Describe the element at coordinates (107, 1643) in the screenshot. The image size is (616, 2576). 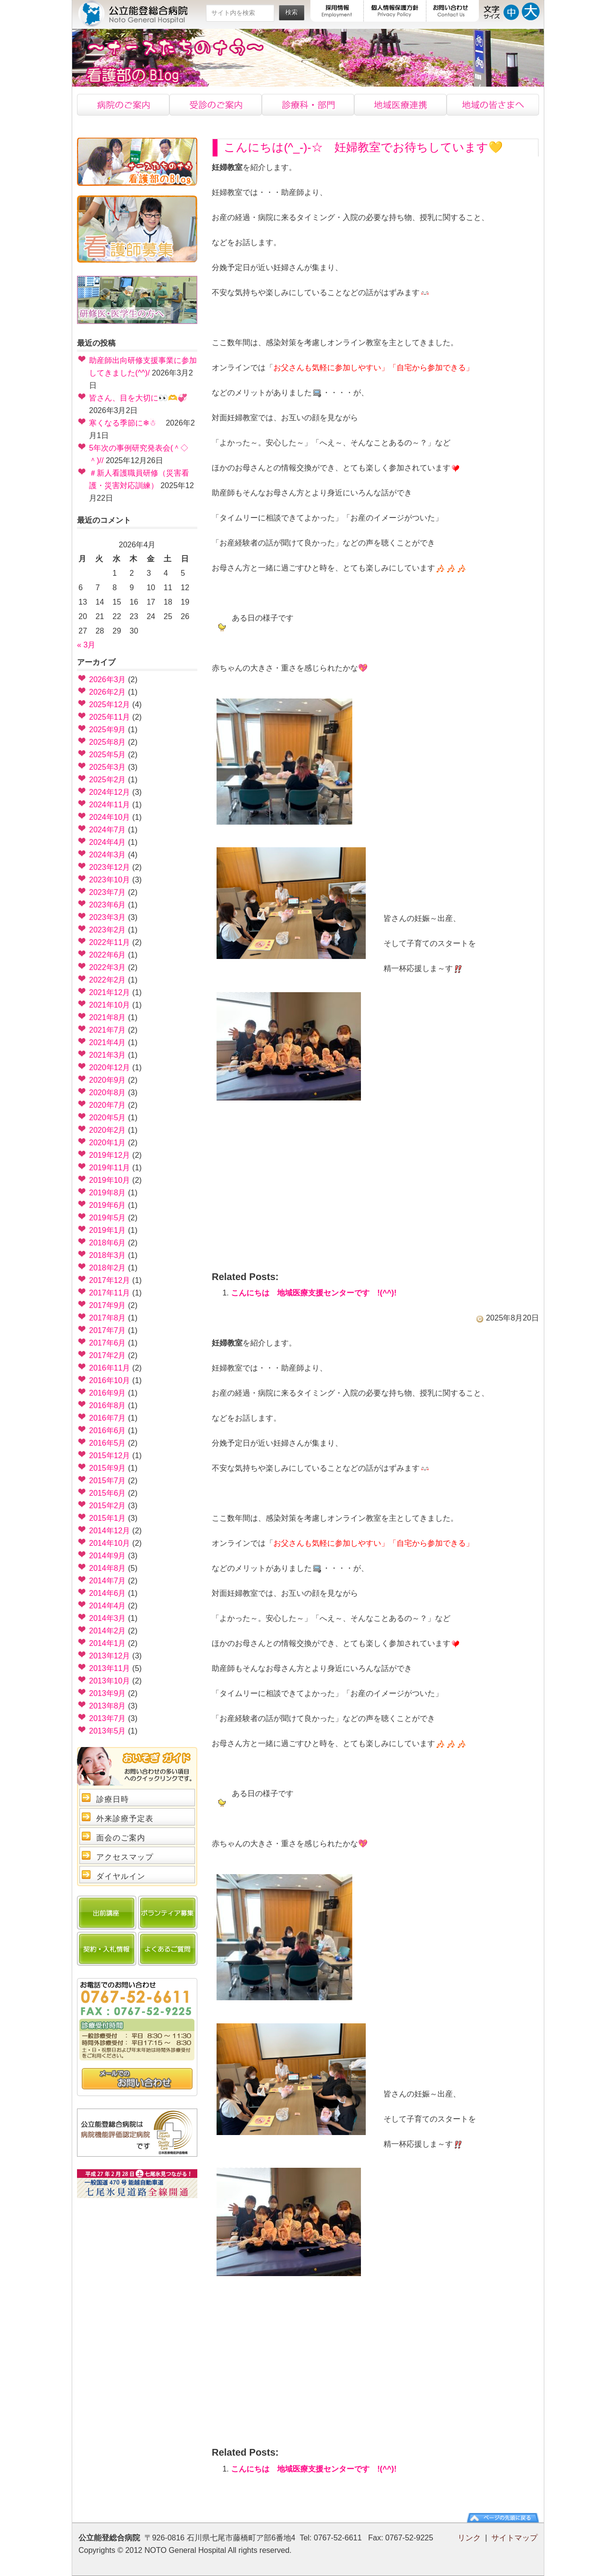
I see `2014年1月` at that location.